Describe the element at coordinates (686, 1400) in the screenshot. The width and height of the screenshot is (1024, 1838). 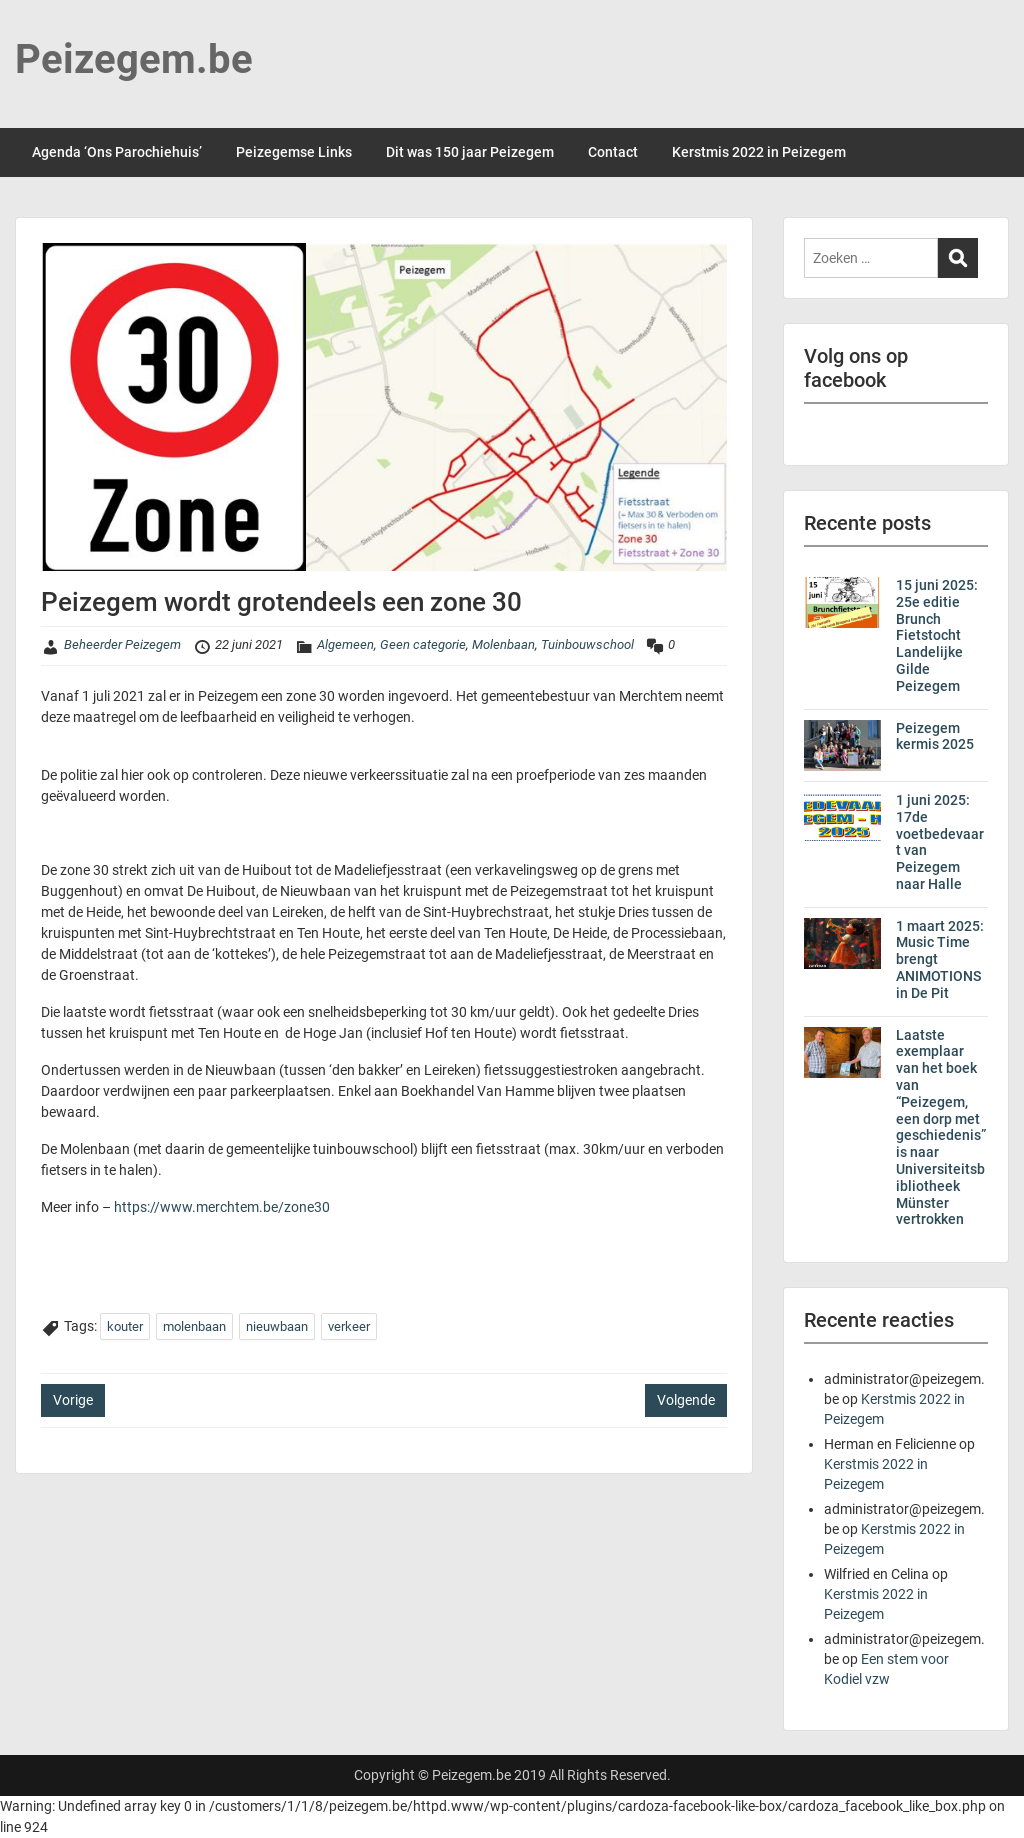
I see `Volgende` at that location.